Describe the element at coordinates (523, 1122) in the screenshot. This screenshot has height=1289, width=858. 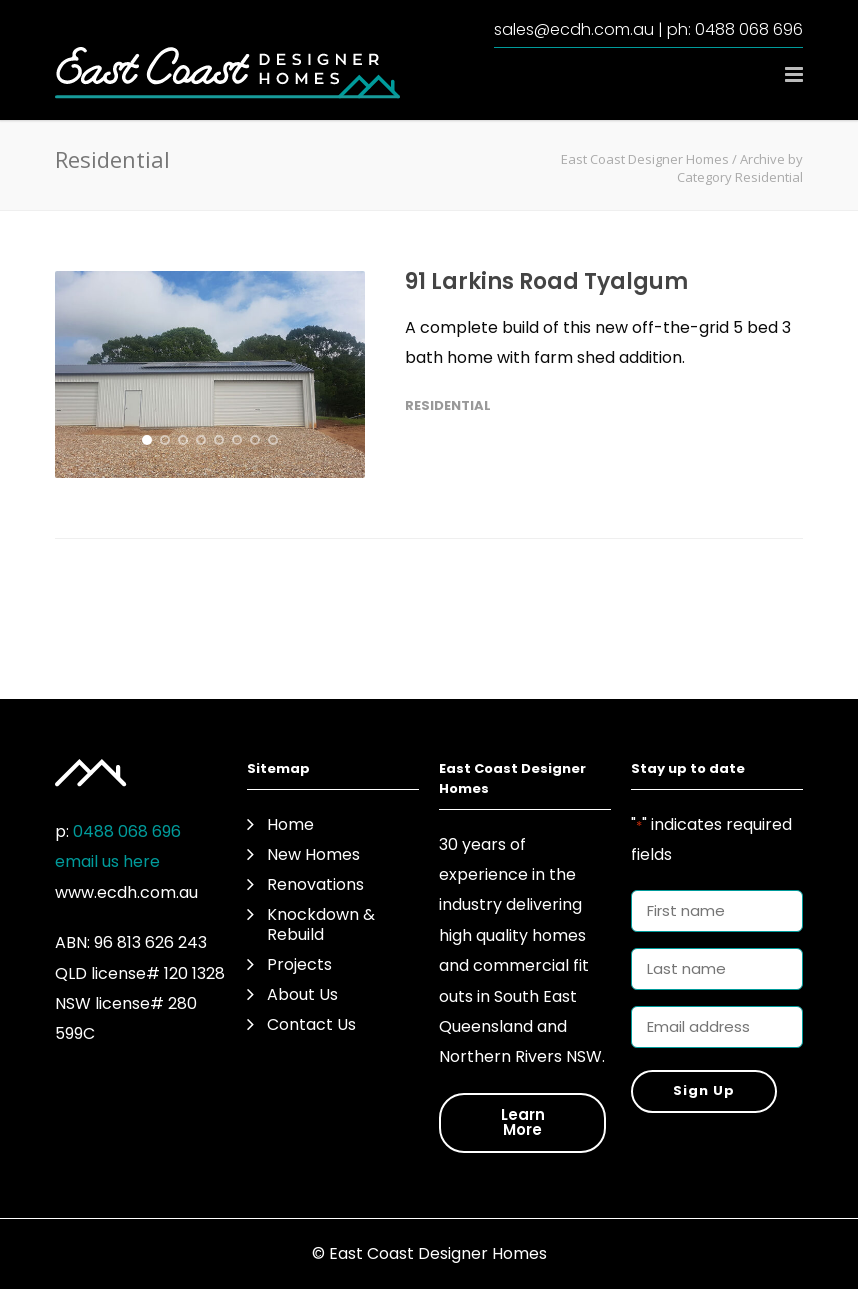
I see `Learn More` at that location.